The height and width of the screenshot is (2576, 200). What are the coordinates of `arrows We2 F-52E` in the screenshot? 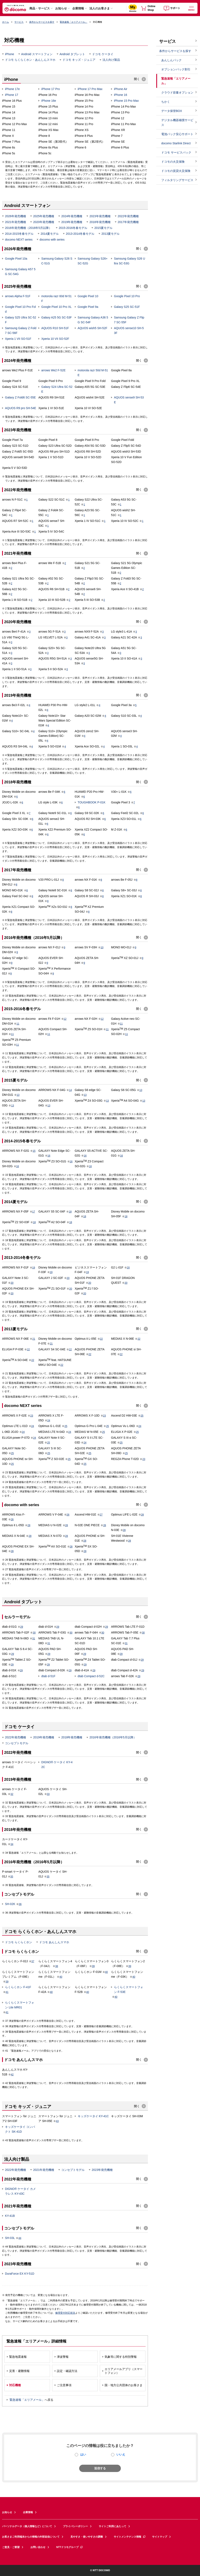 It's located at (53, 370).